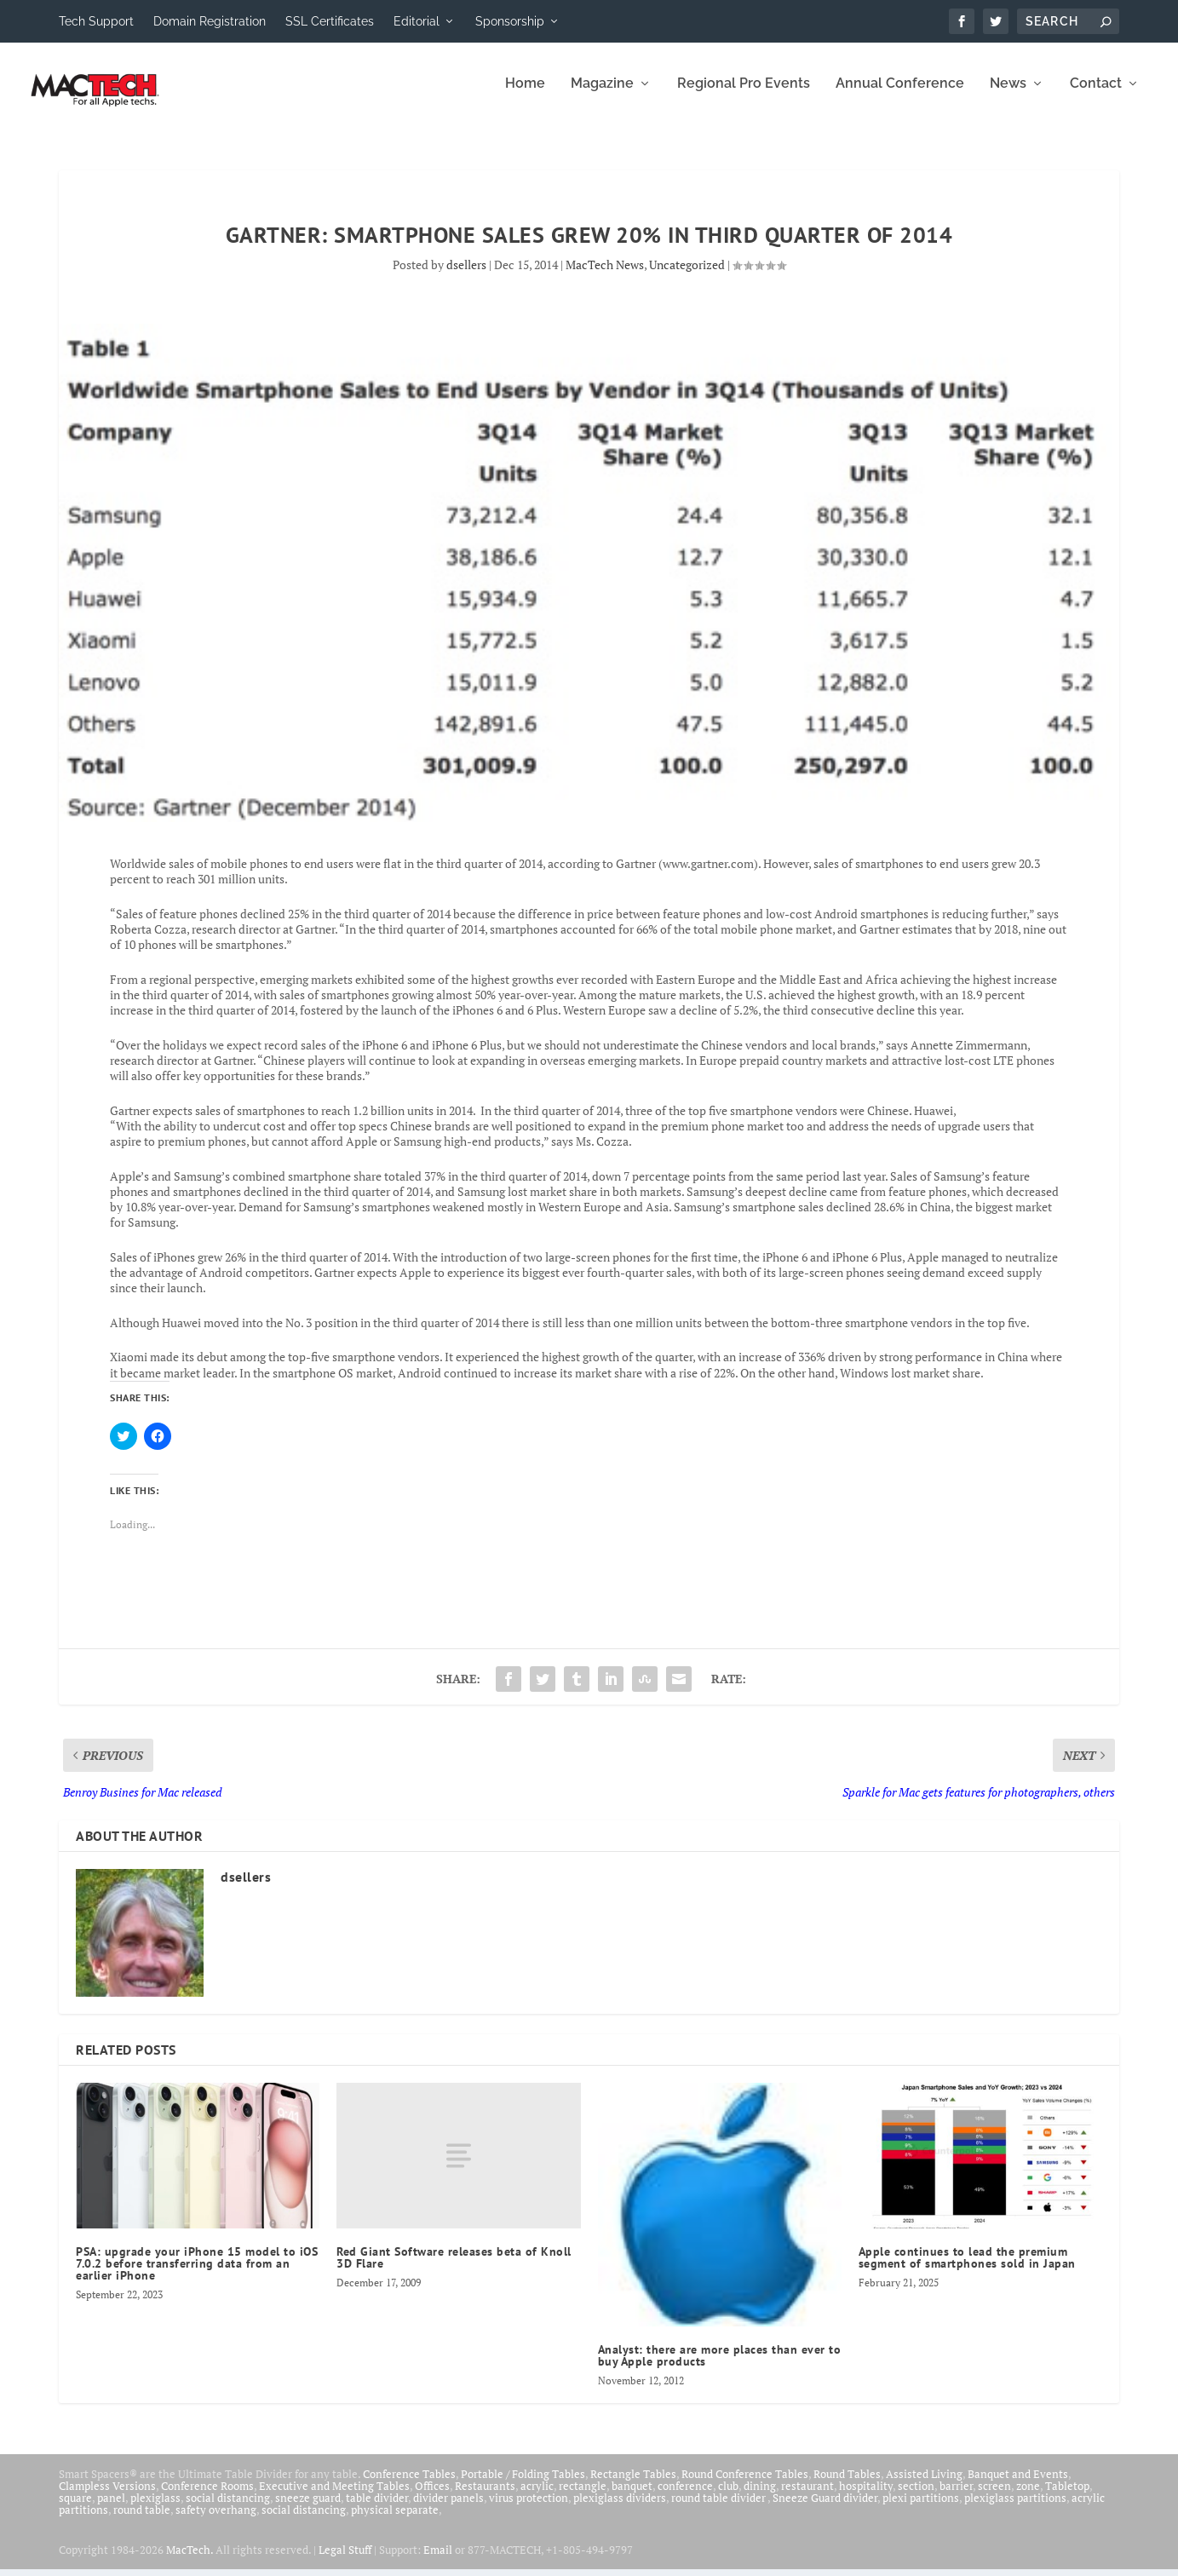 The height and width of the screenshot is (2576, 1178). I want to click on conference, so click(685, 2497).